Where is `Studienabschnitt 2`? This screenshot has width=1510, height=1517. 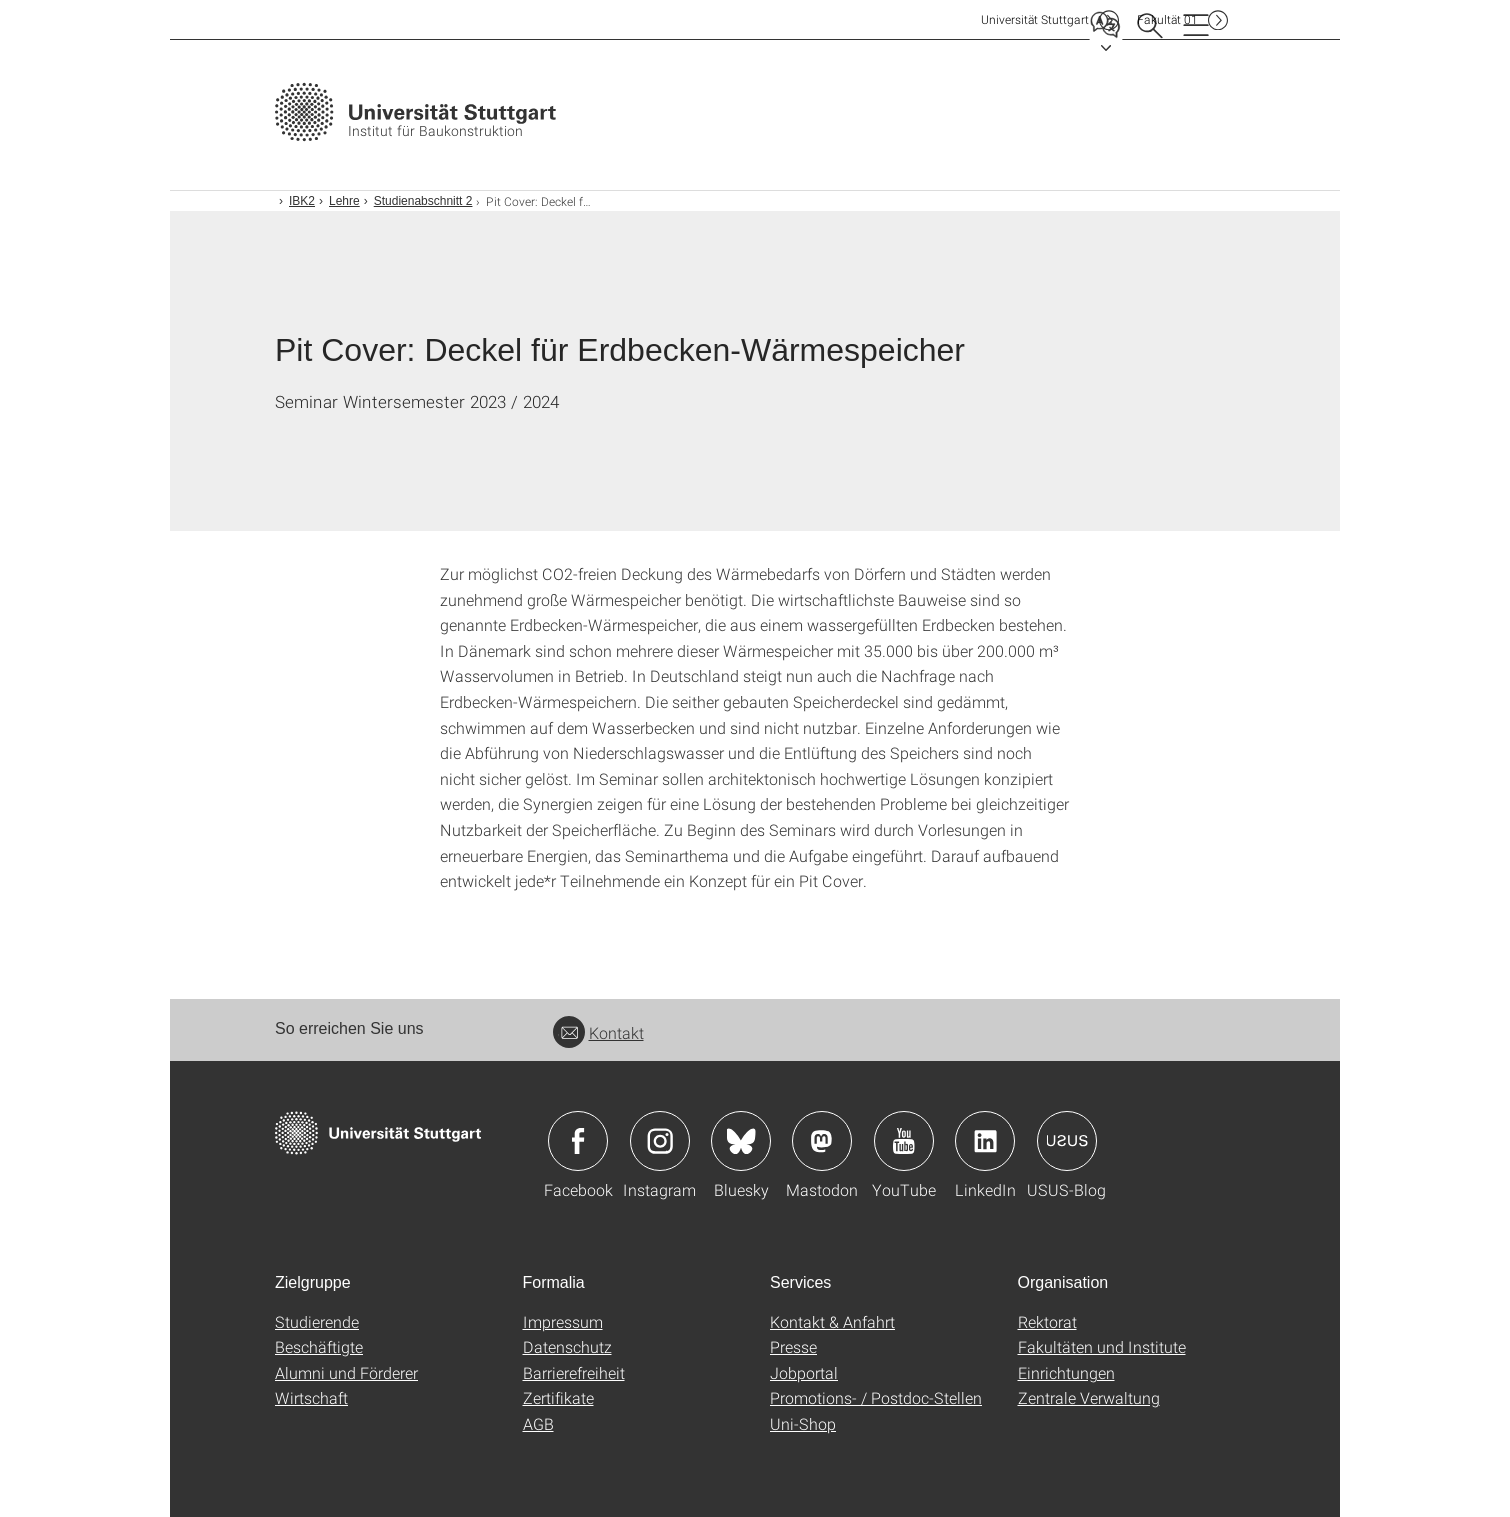
Studienabschnitt 2 is located at coordinates (423, 201).